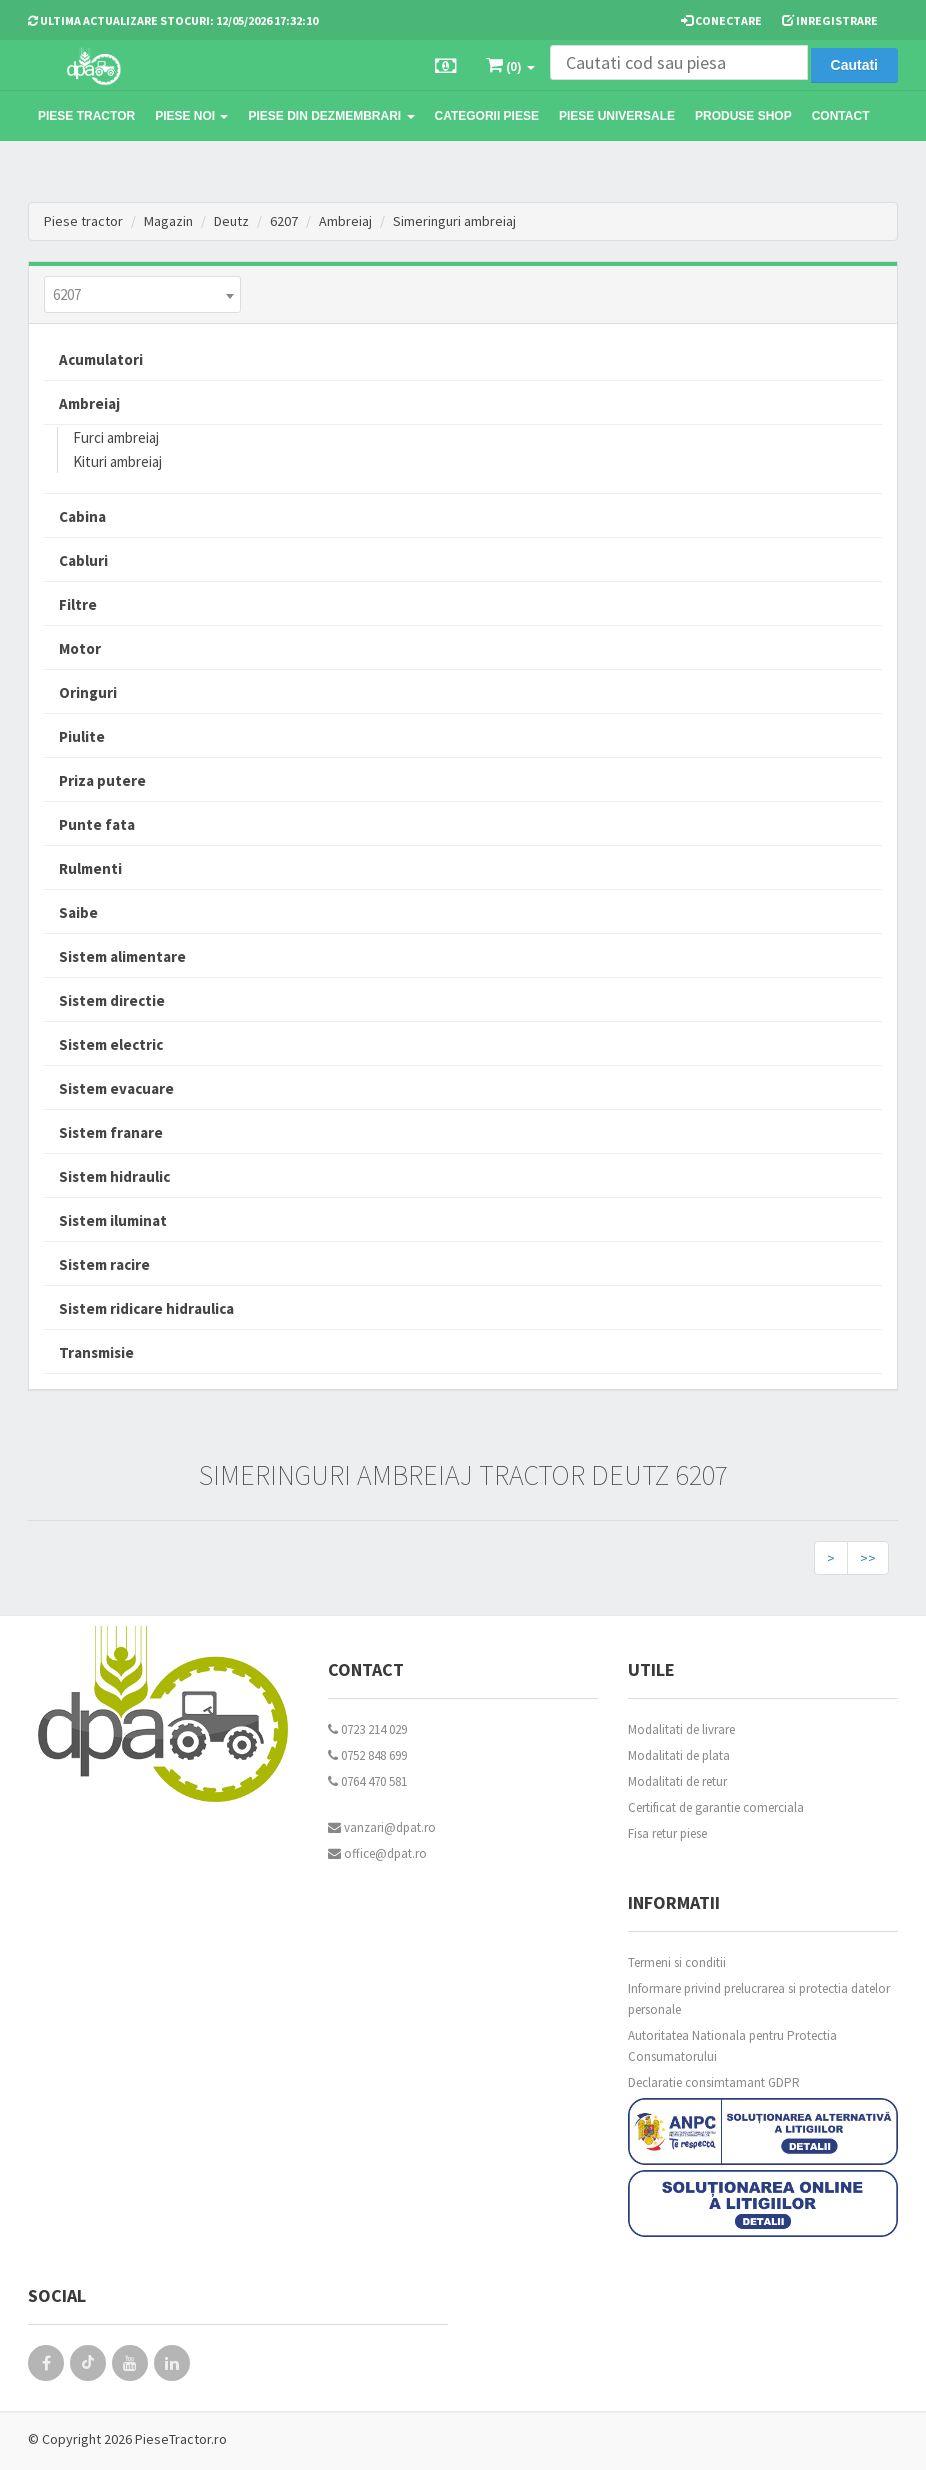  I want to click on Modalitati de retur, so click(677, 1781).